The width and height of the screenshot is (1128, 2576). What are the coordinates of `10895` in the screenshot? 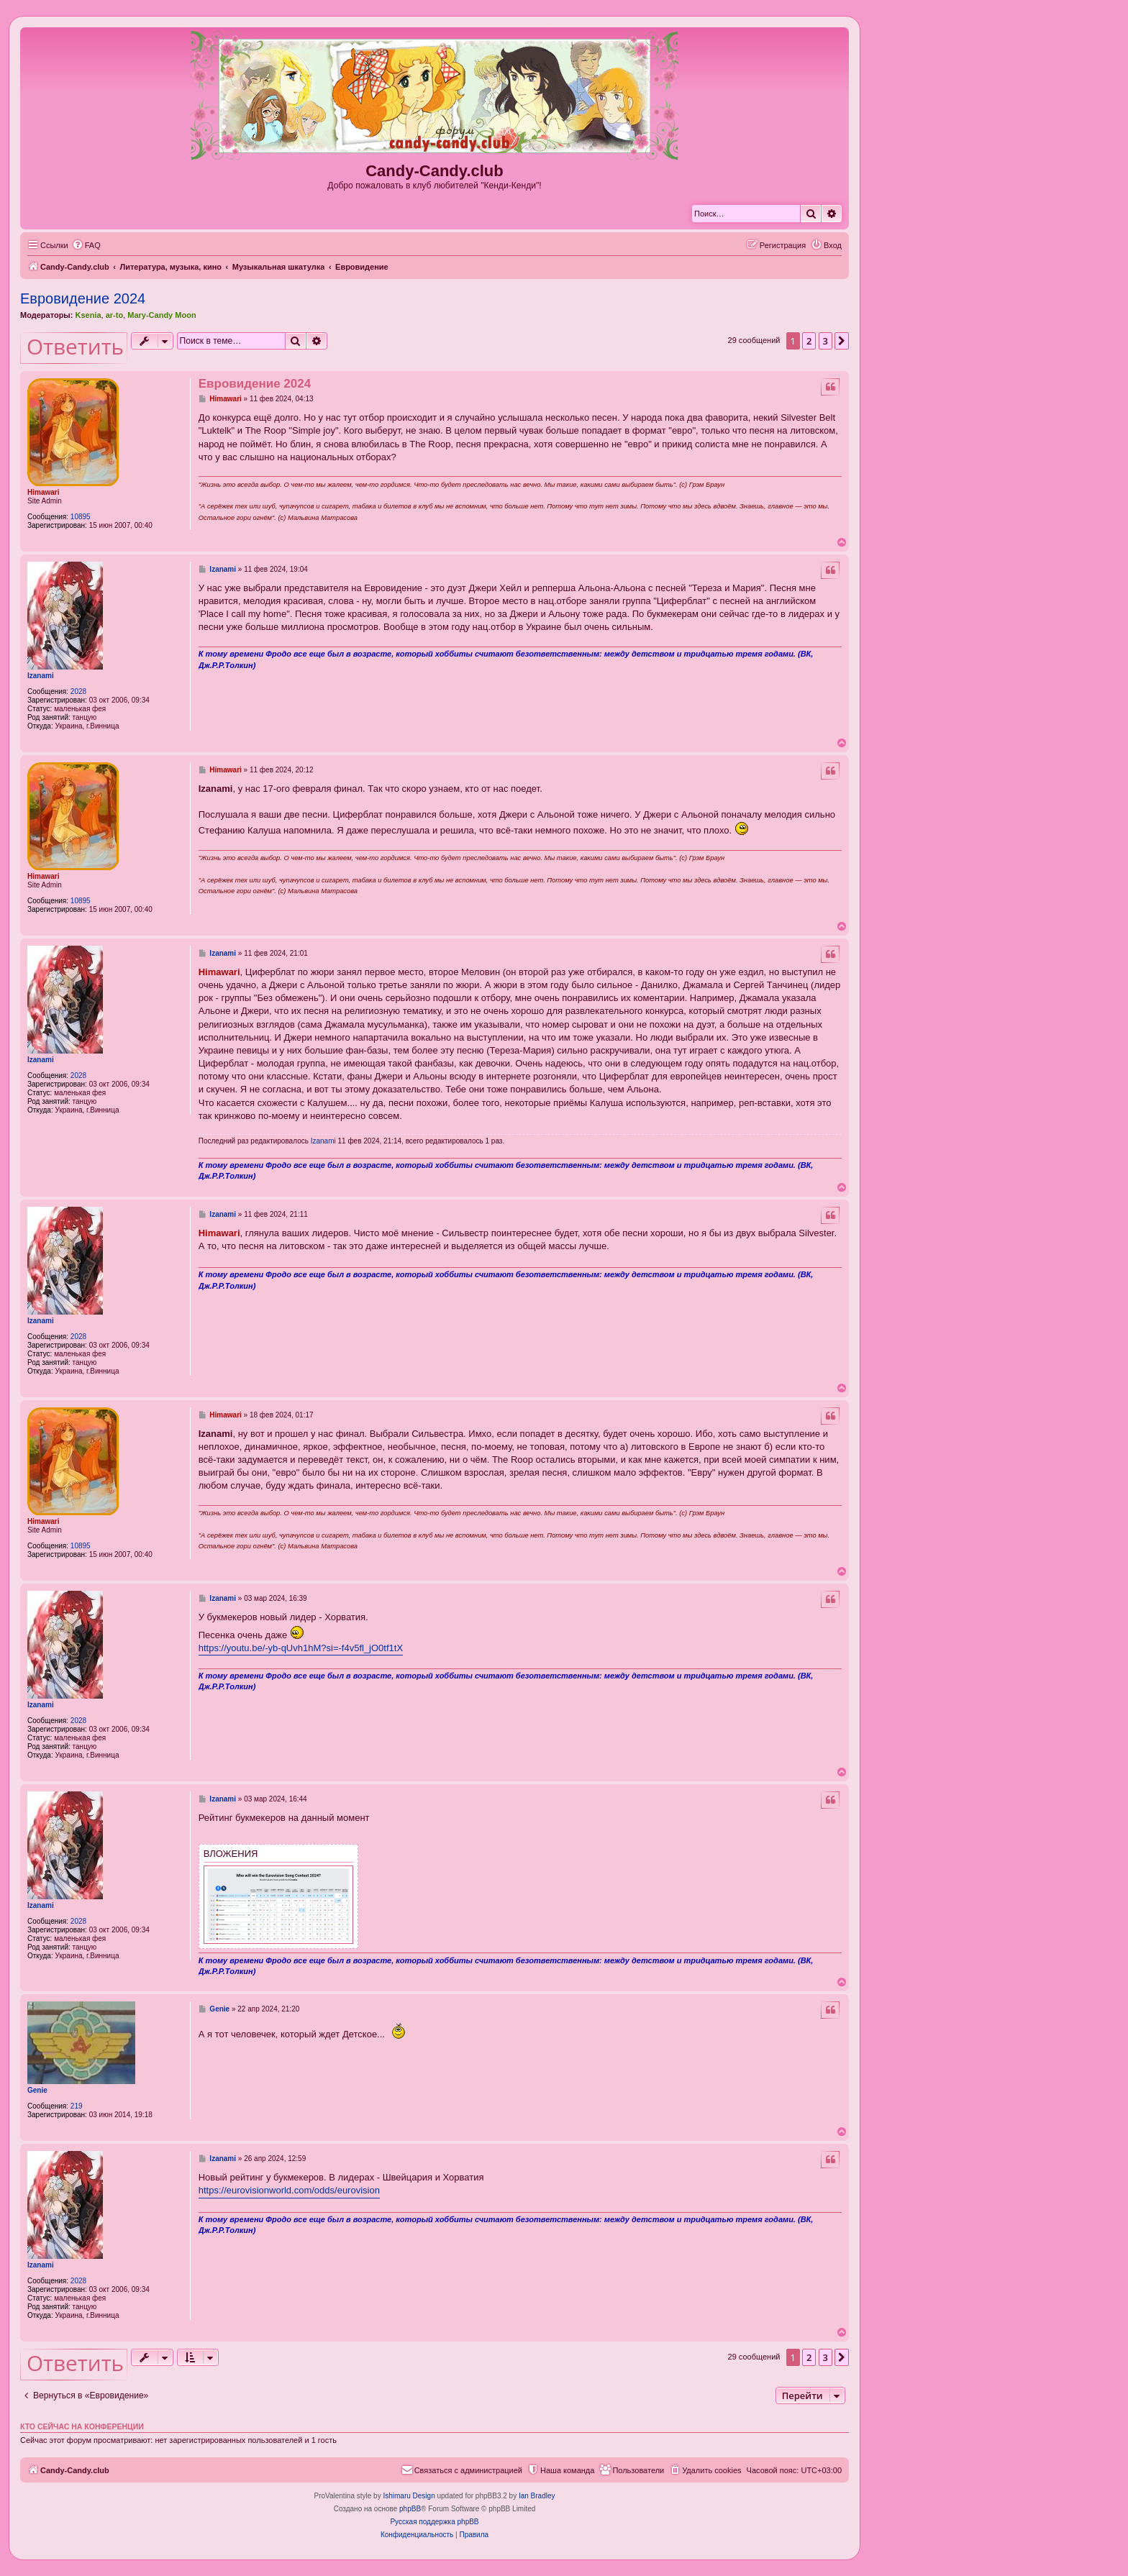 It's located at (80, 517).